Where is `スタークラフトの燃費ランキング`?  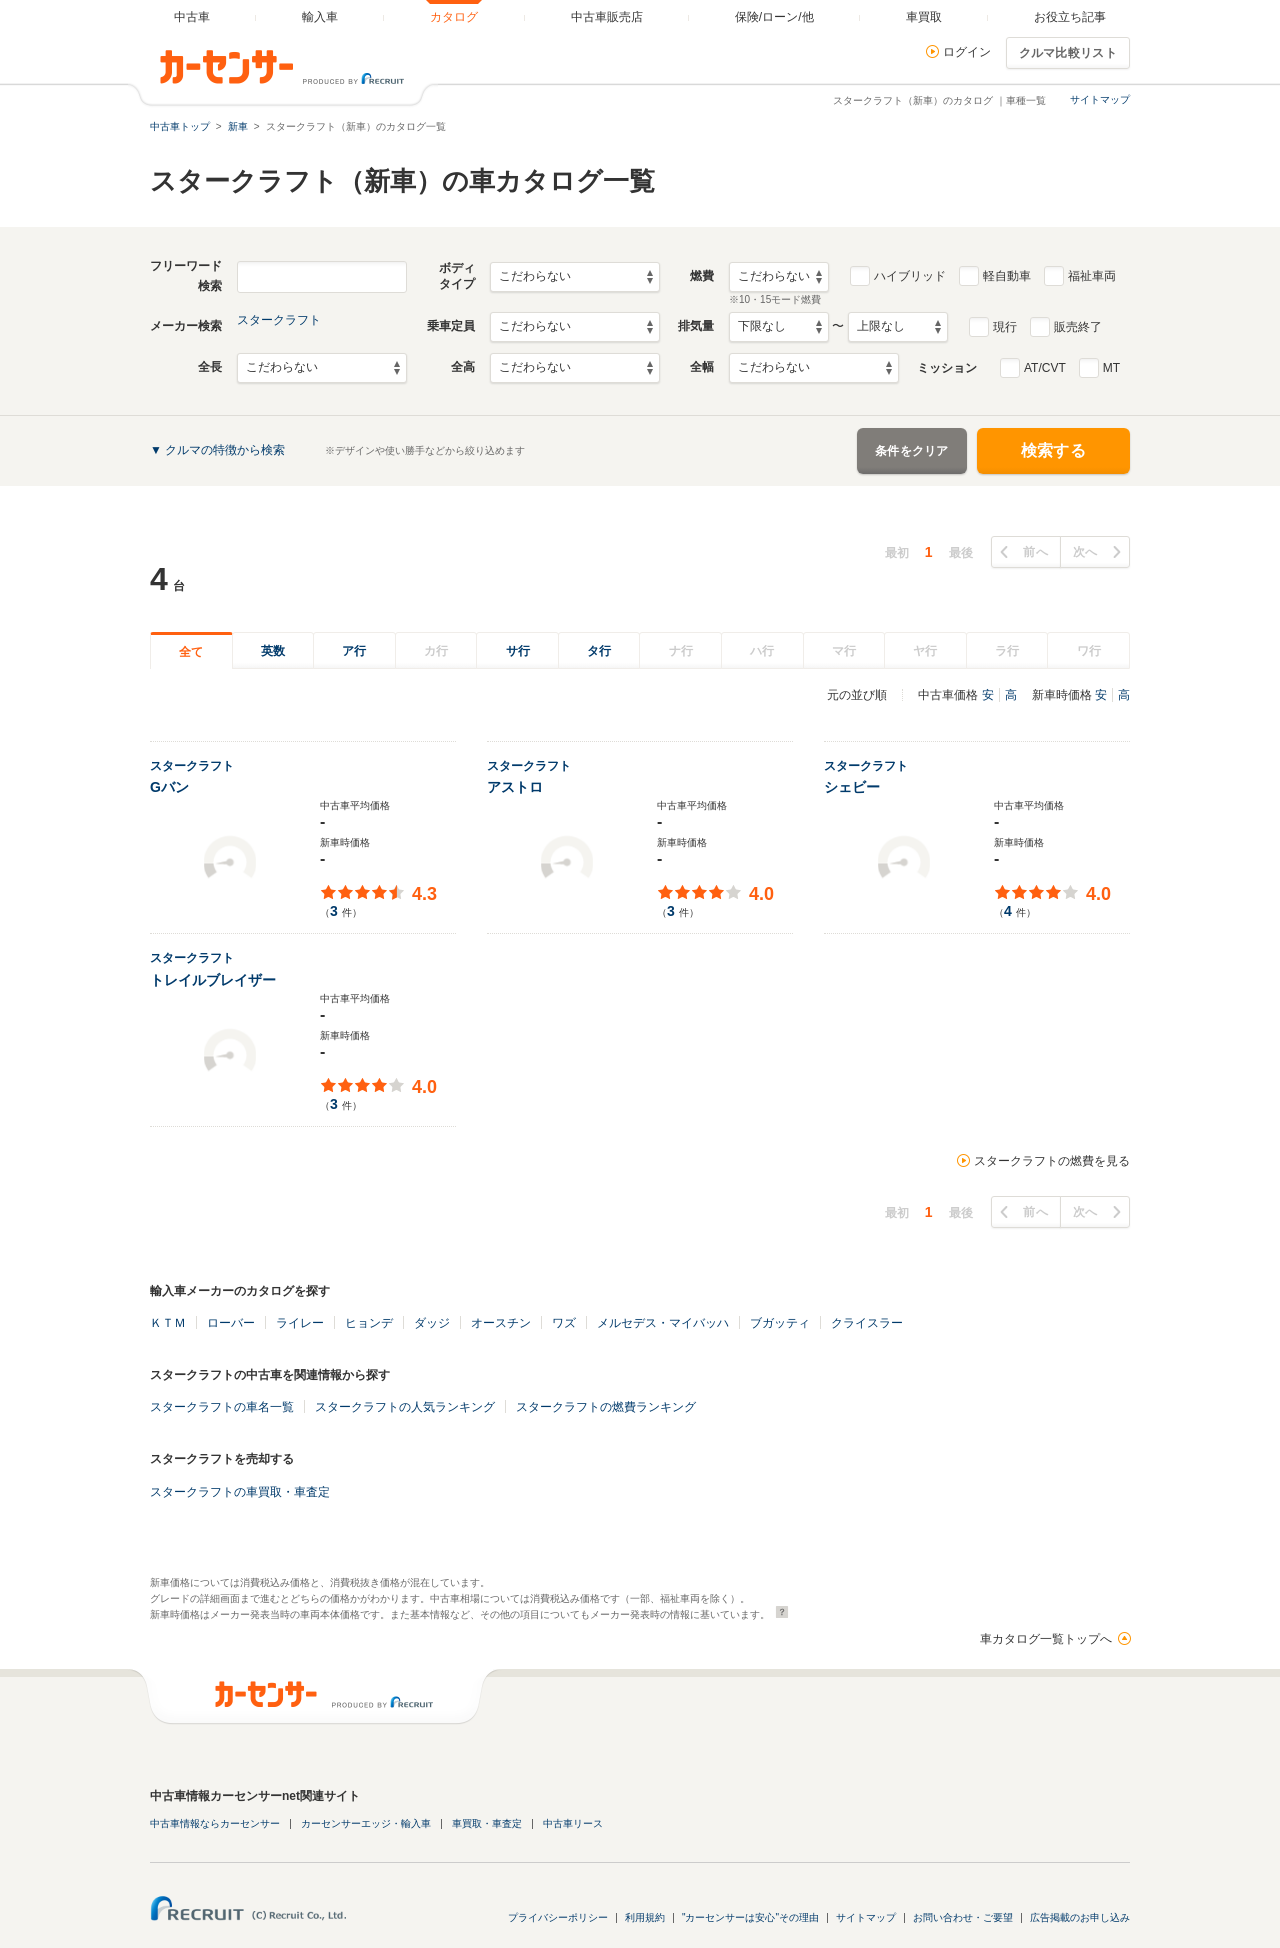 スタークラフトの燃費ランキング is located at coordinates (606, 1407).